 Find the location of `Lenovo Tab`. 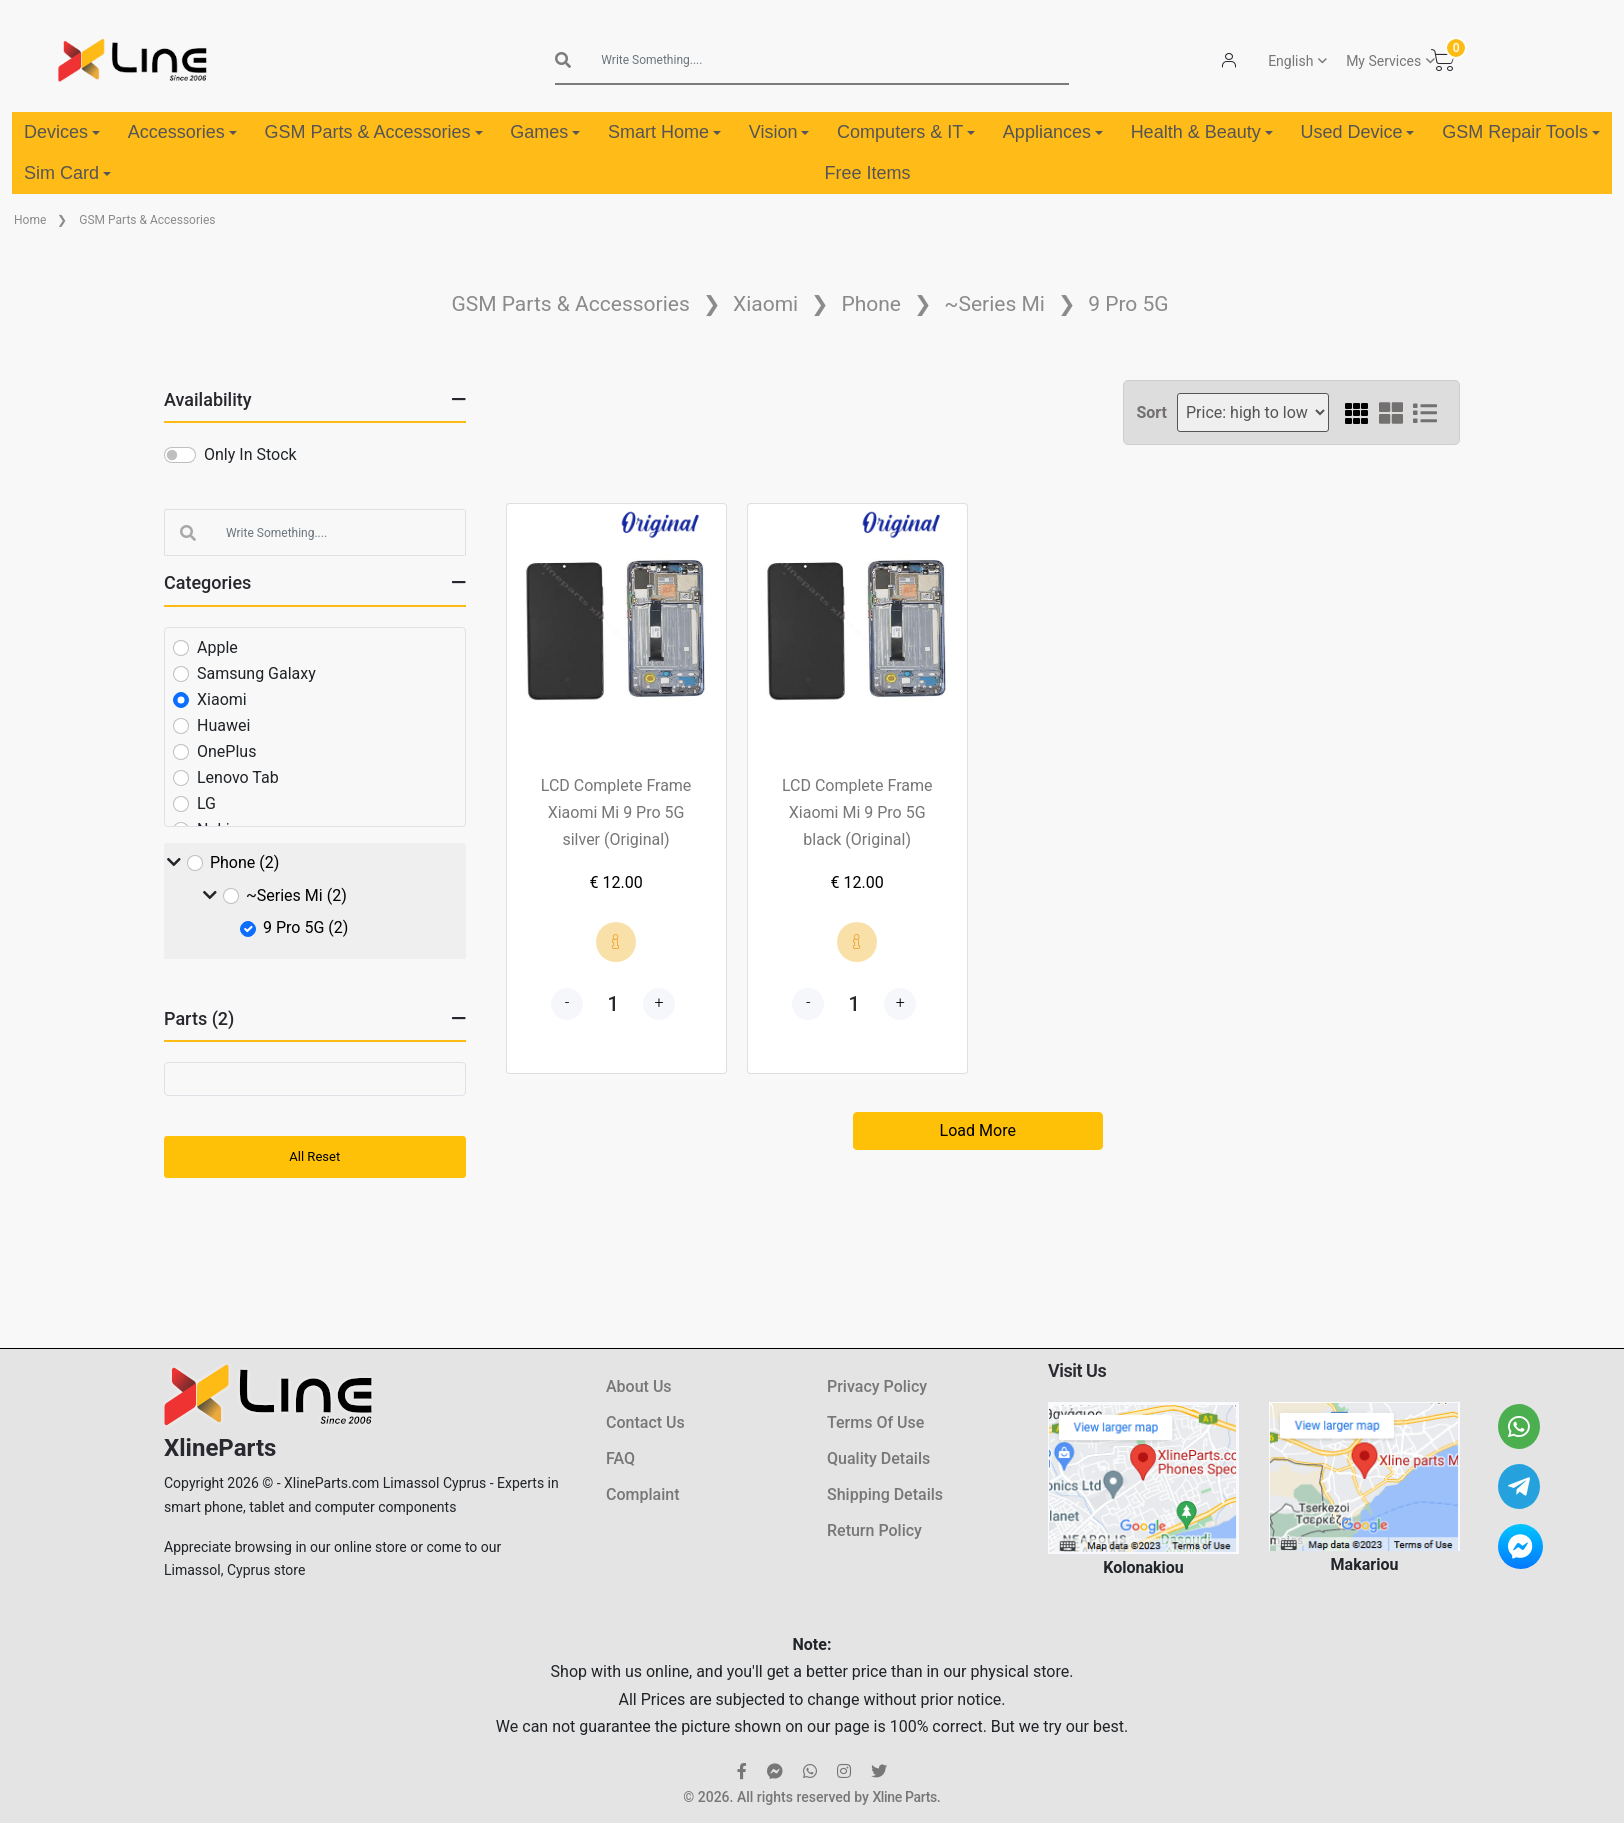

Lenovo Tab is located at coordinates (238, 777).